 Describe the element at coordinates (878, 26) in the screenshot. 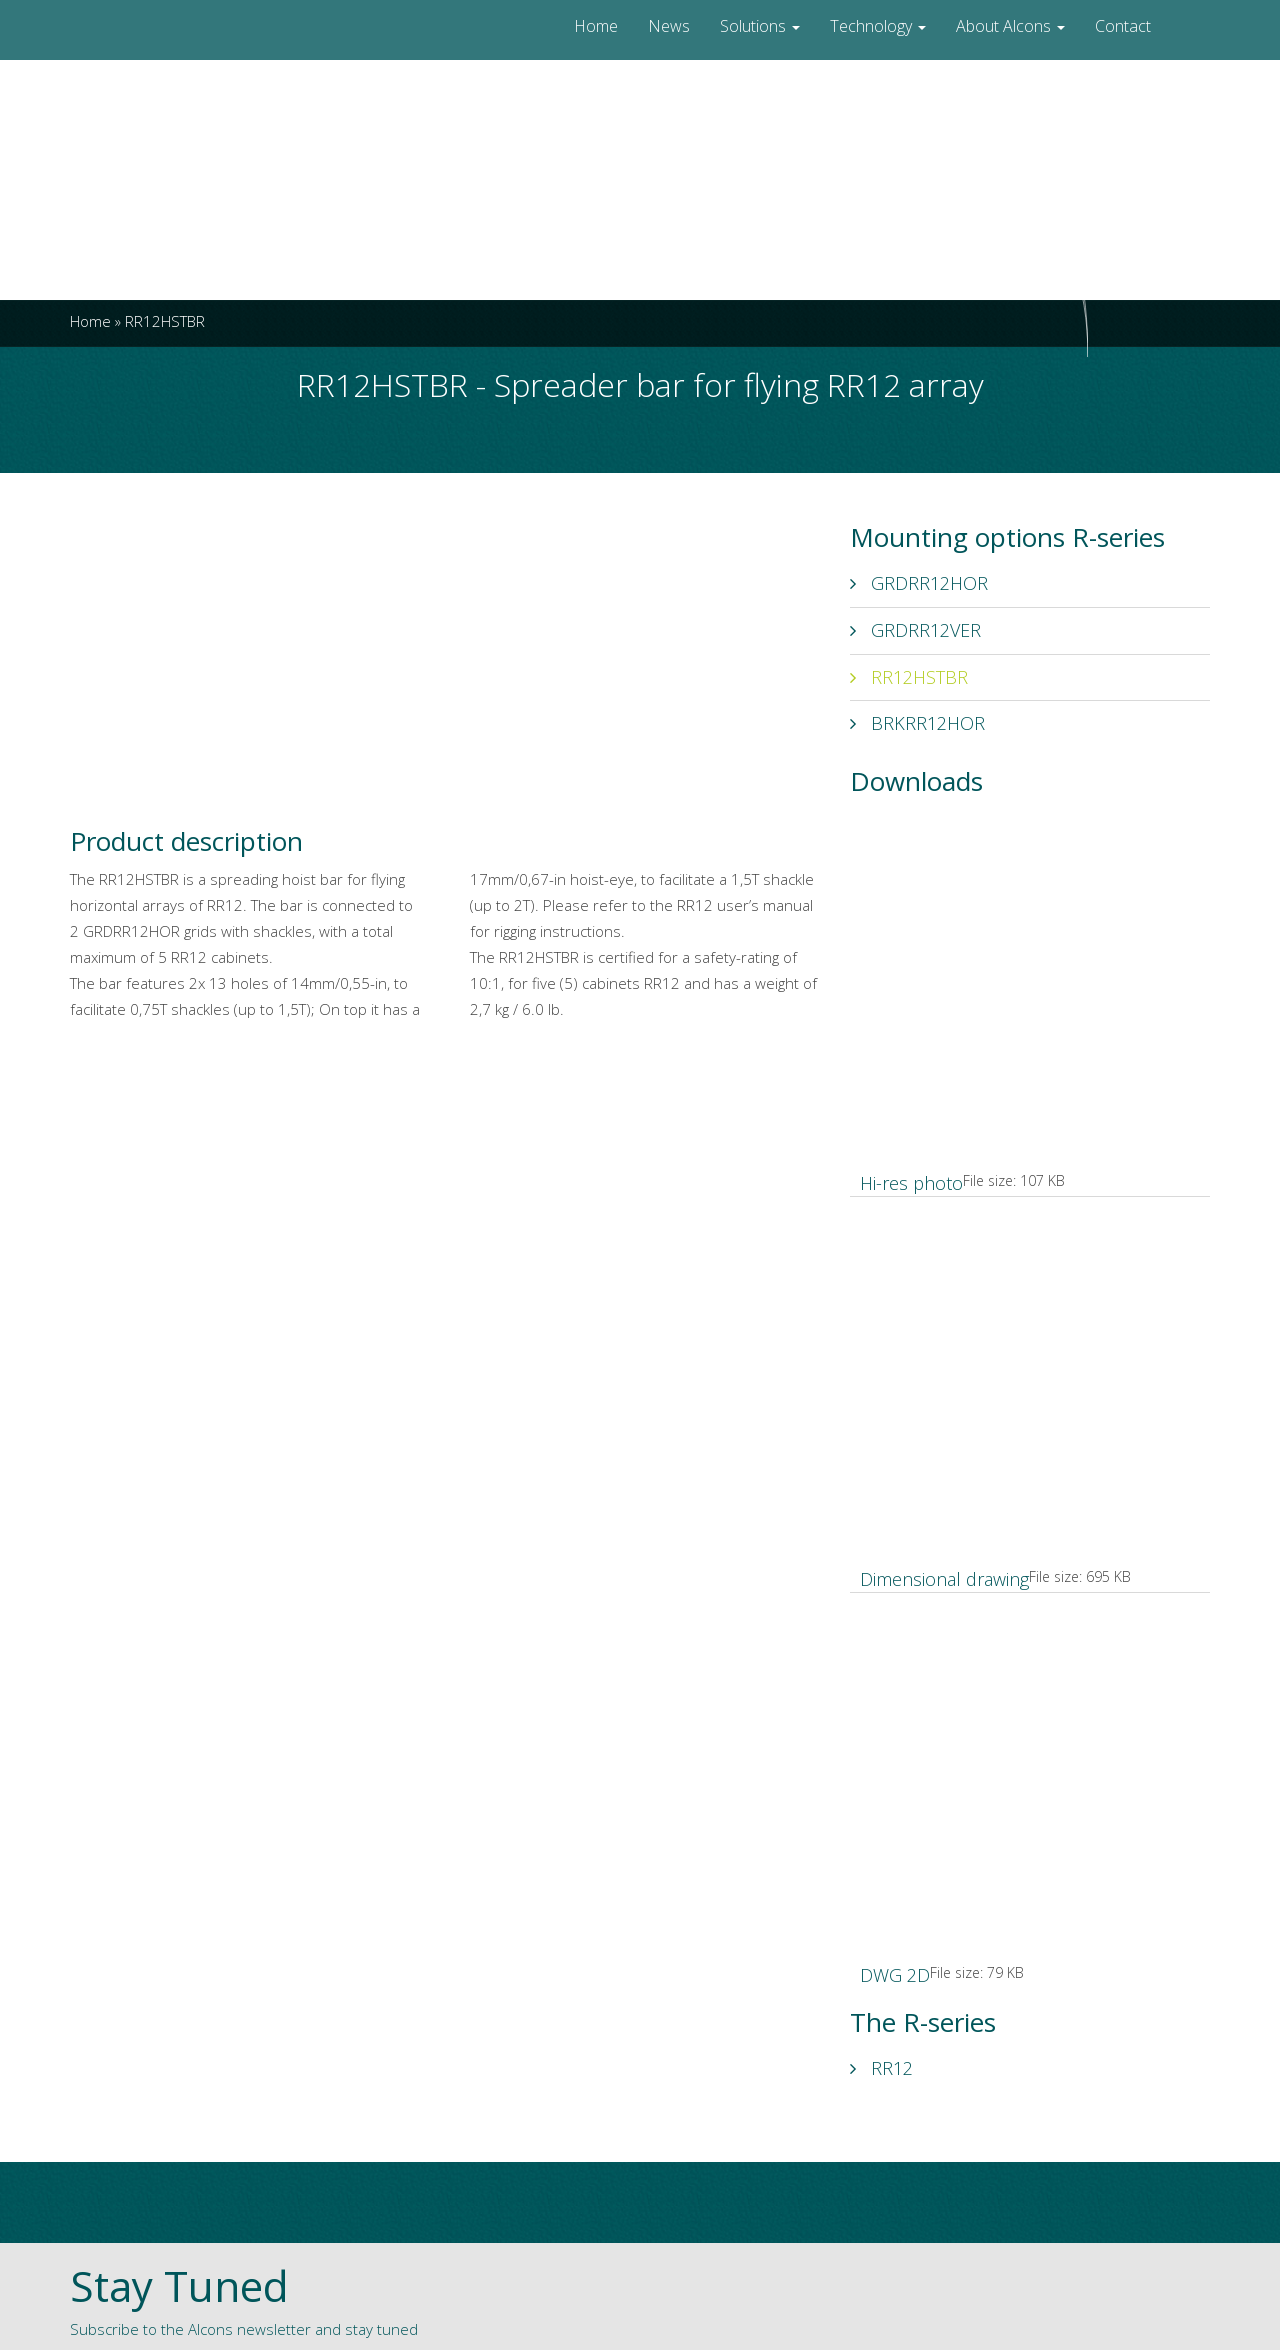

I see `Technology` at that location.